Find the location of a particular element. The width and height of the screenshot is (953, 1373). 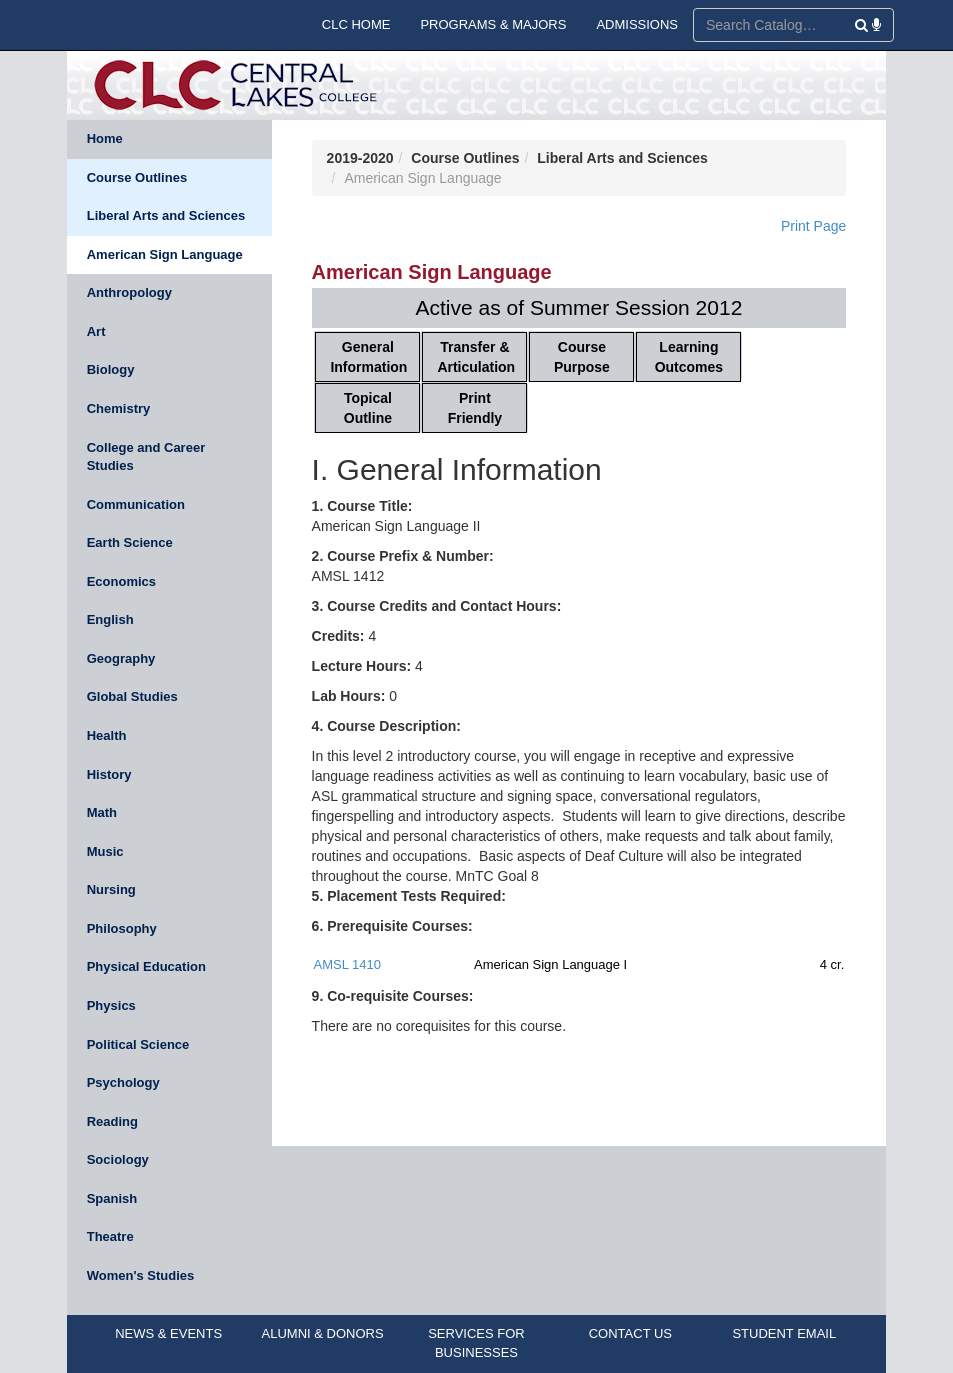

STUDENT EMAIL is located at coordinates (784, 1333).